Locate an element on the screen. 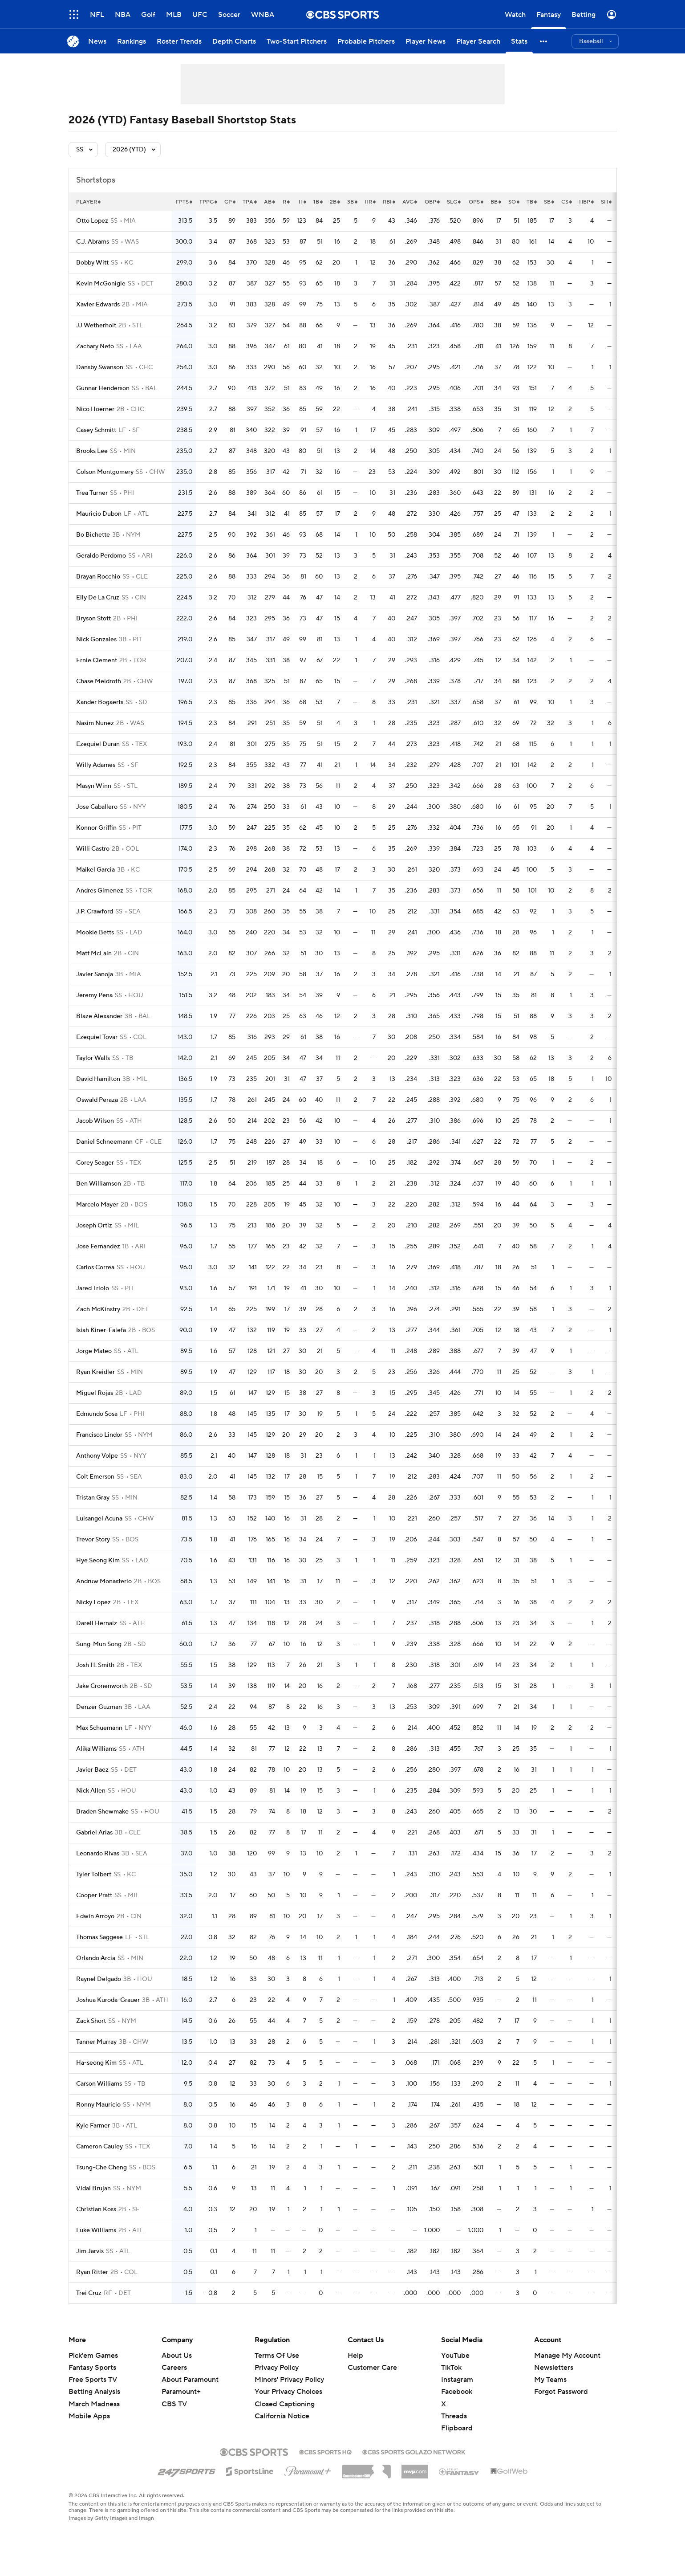 The image size is (685, 2576). Luke Williams is located at coordinates (96, 2230).